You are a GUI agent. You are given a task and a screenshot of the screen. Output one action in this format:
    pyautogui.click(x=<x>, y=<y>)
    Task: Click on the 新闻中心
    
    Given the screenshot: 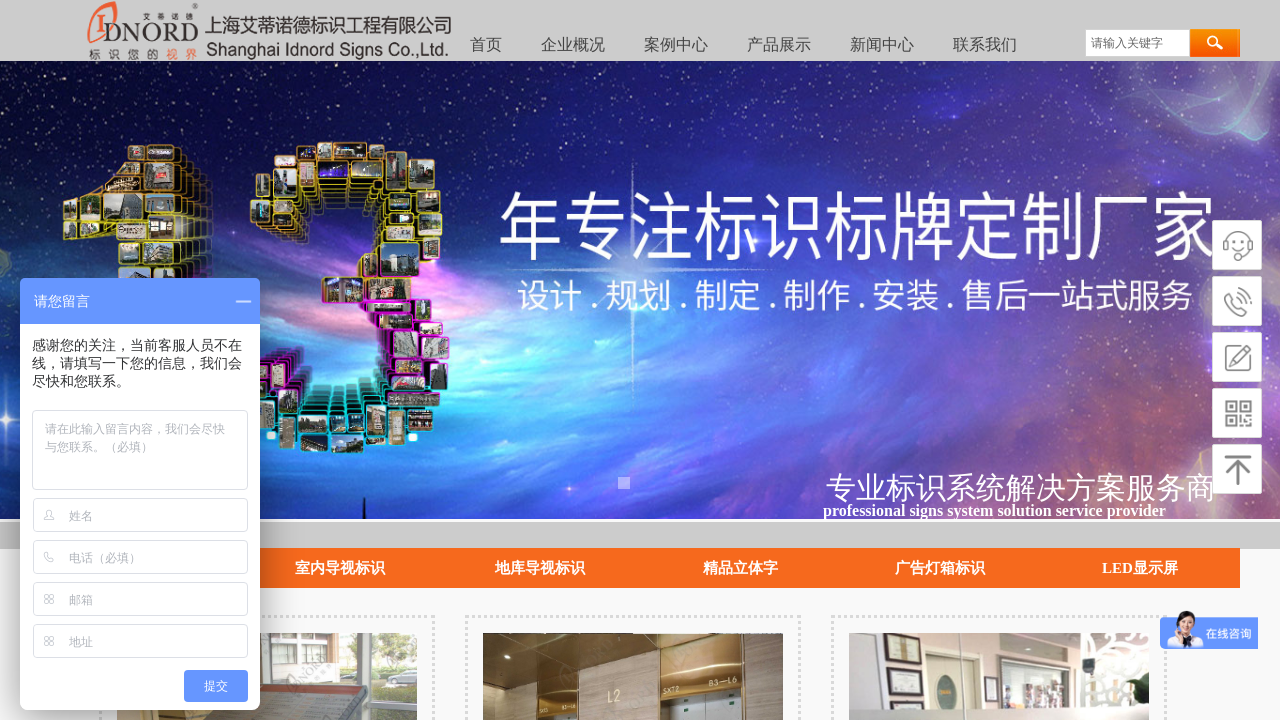 What is the action you would take?
    pyautogui.click(x=882, y=44)
    